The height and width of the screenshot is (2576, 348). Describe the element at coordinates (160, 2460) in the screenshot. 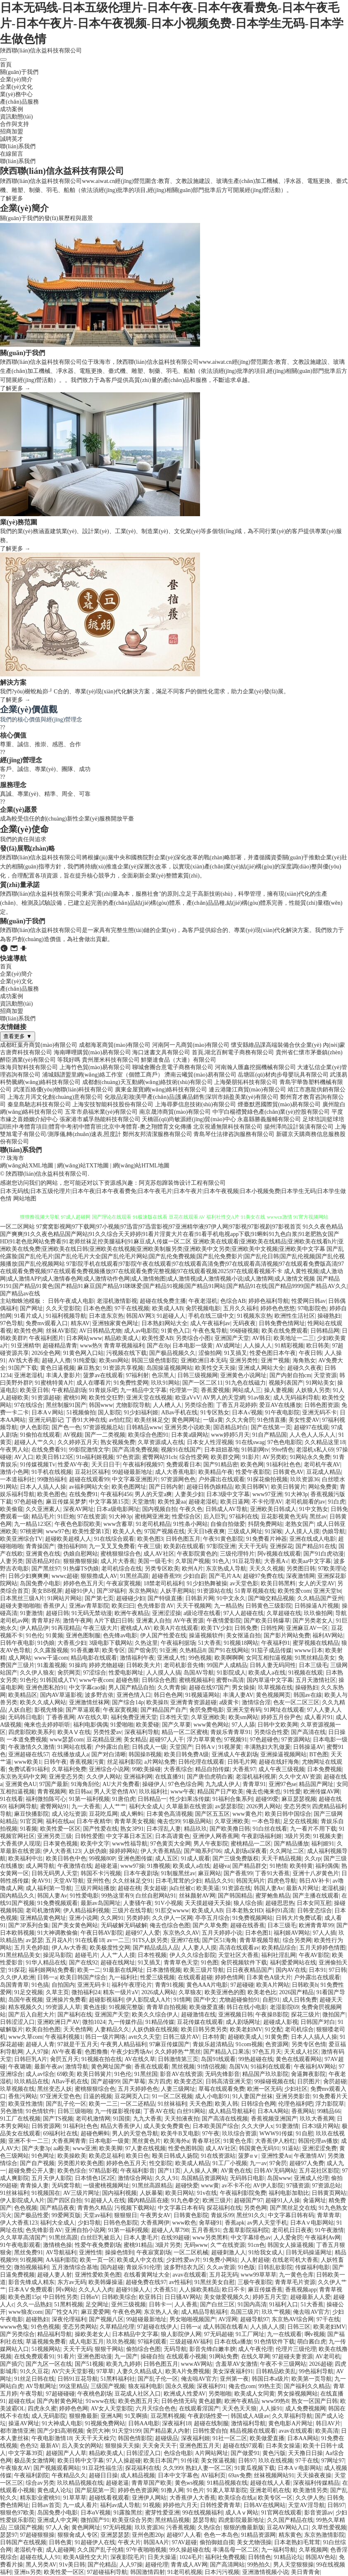

I see `欧美日本国产` at that location.